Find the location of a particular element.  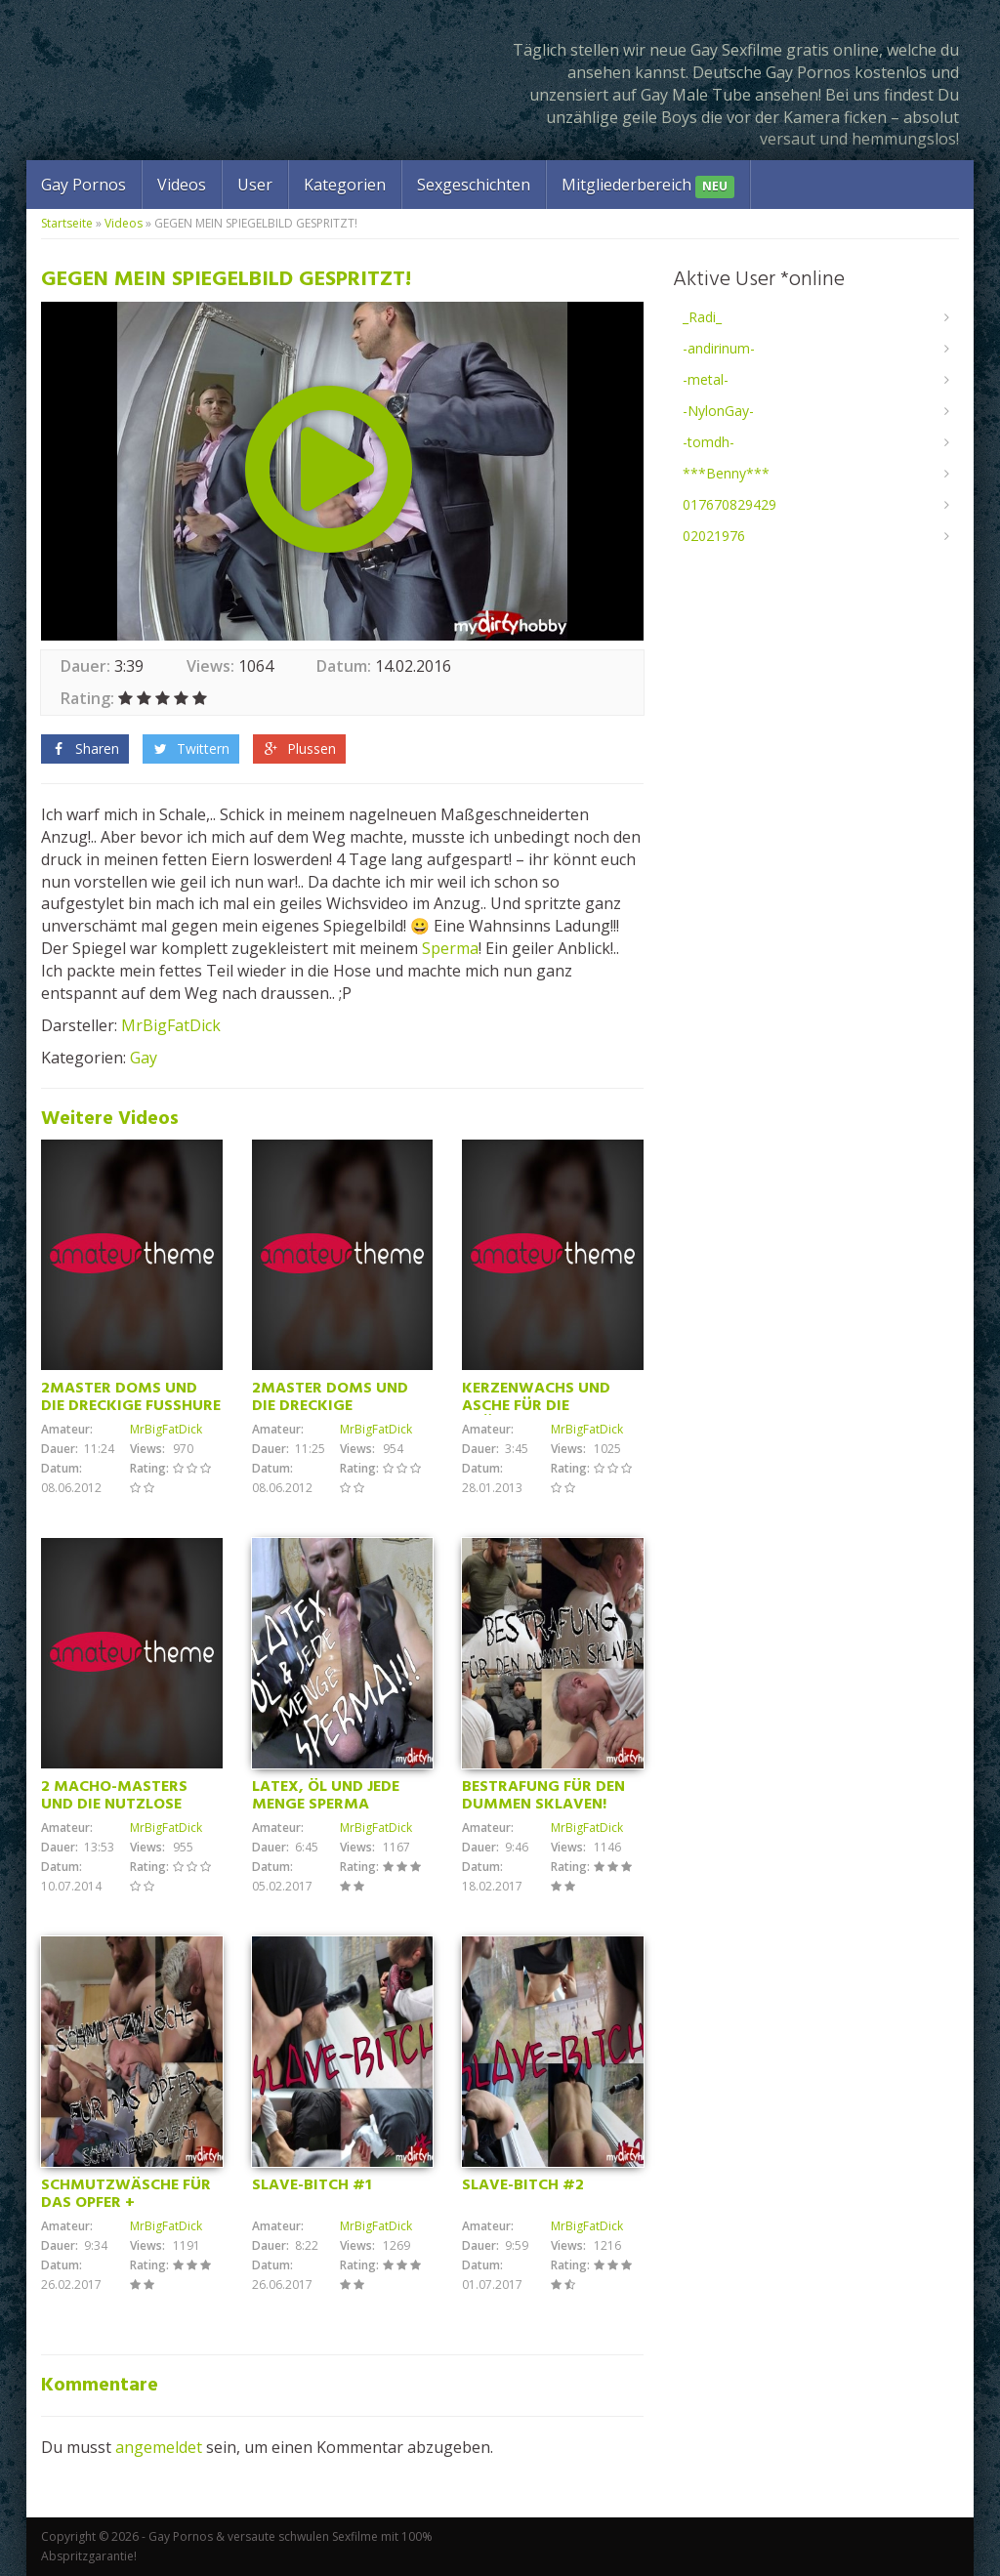

BESTRAFUNG FÜR DEN DUMMEN SKLAVEN! is located at coordinates (543, 1795).